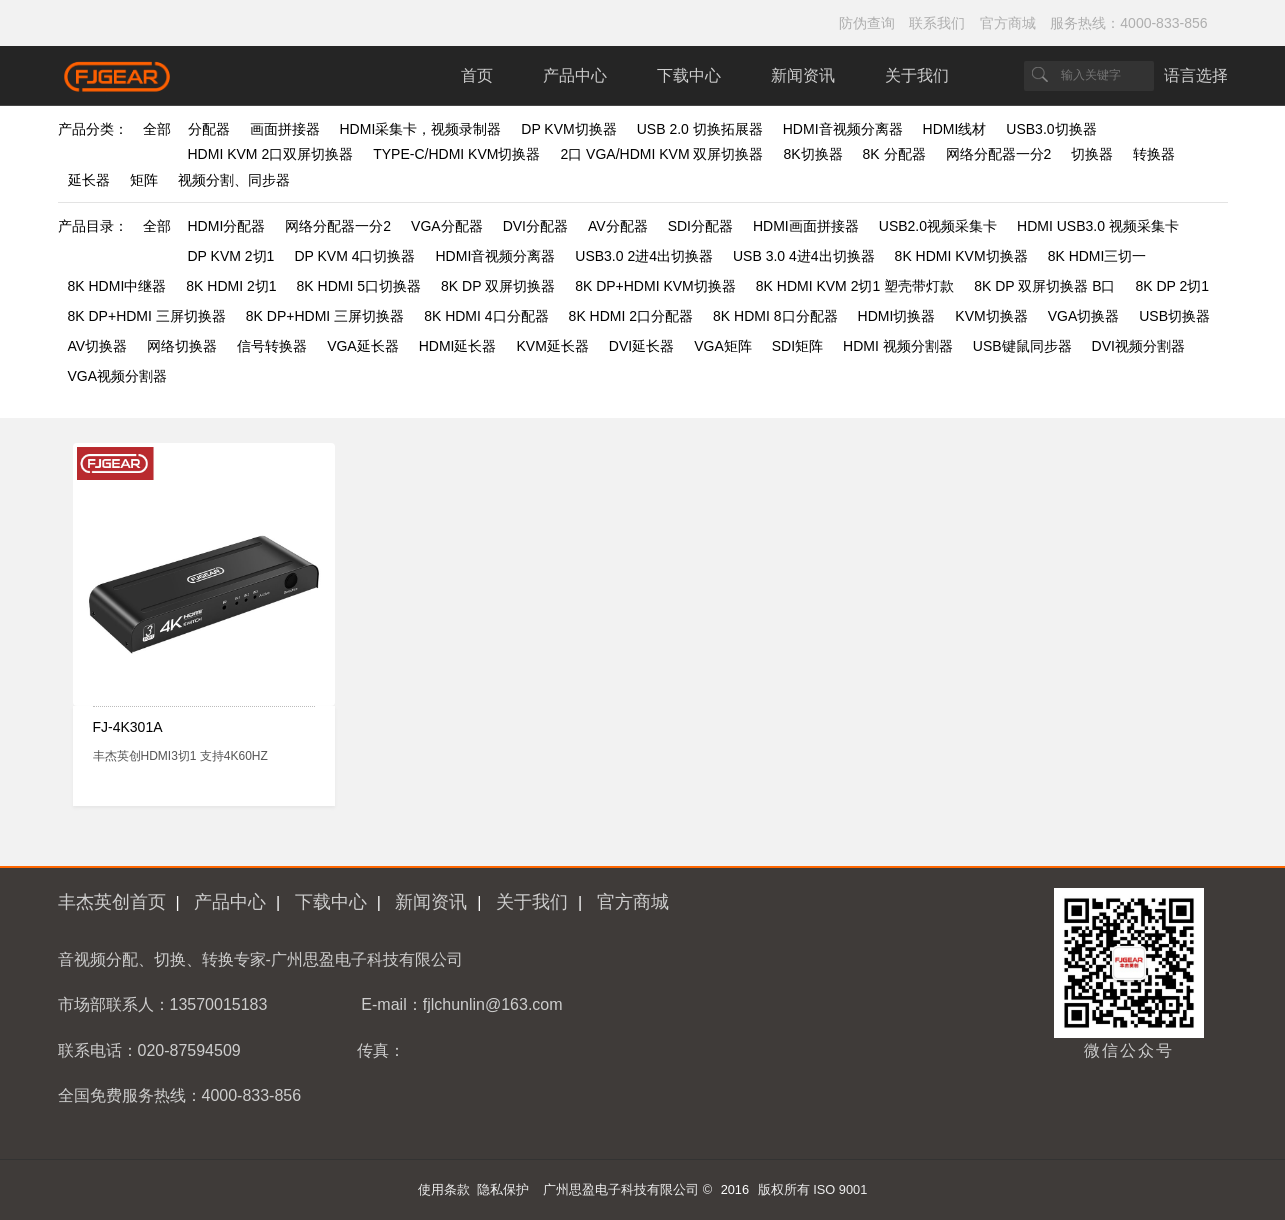 The width and height of the screenshot is (1285, 1220). I want to click on 8K DP+HDMI 三屏切换器, so click(147, 316).